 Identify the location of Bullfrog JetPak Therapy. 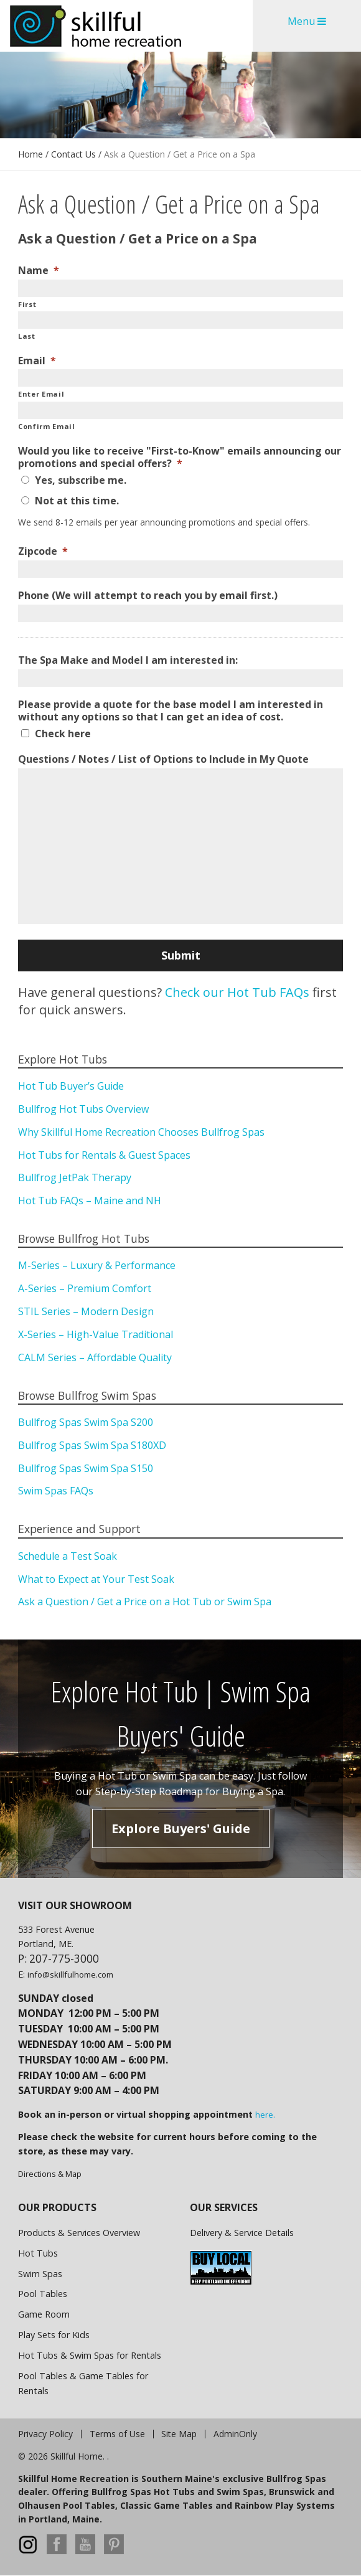
(74, 1177).